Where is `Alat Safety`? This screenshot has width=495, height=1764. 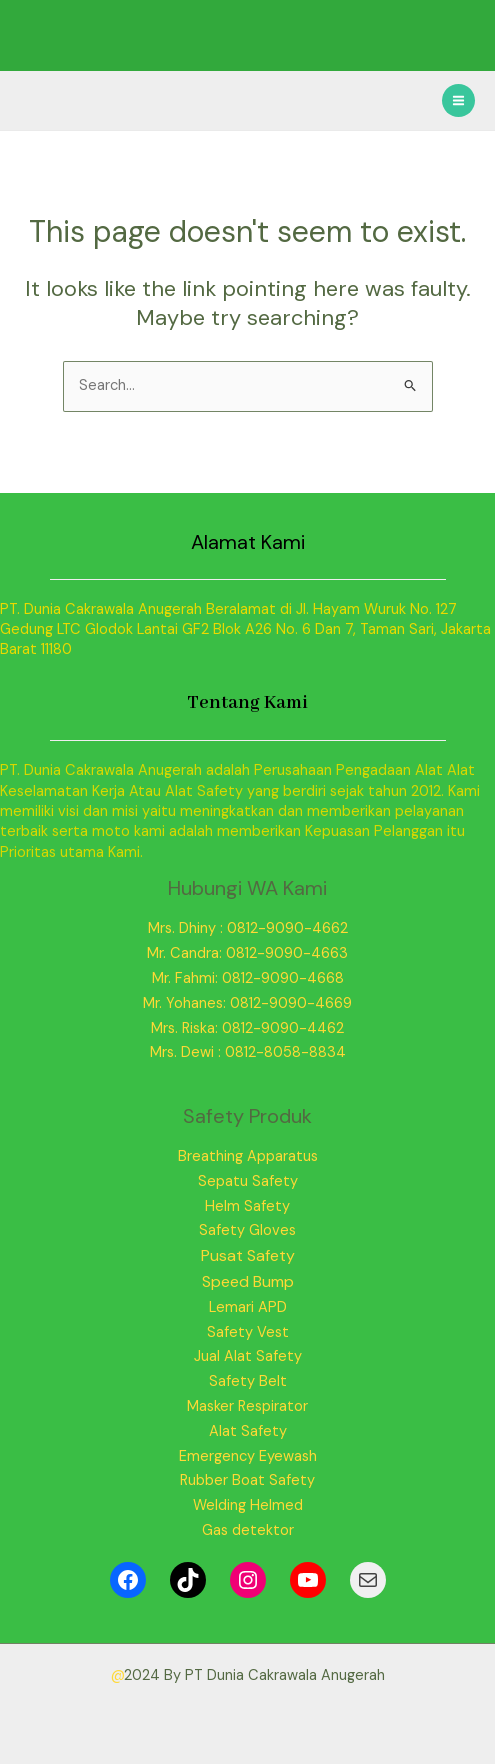
Alat Safety is located at coordinates (248, 1431).